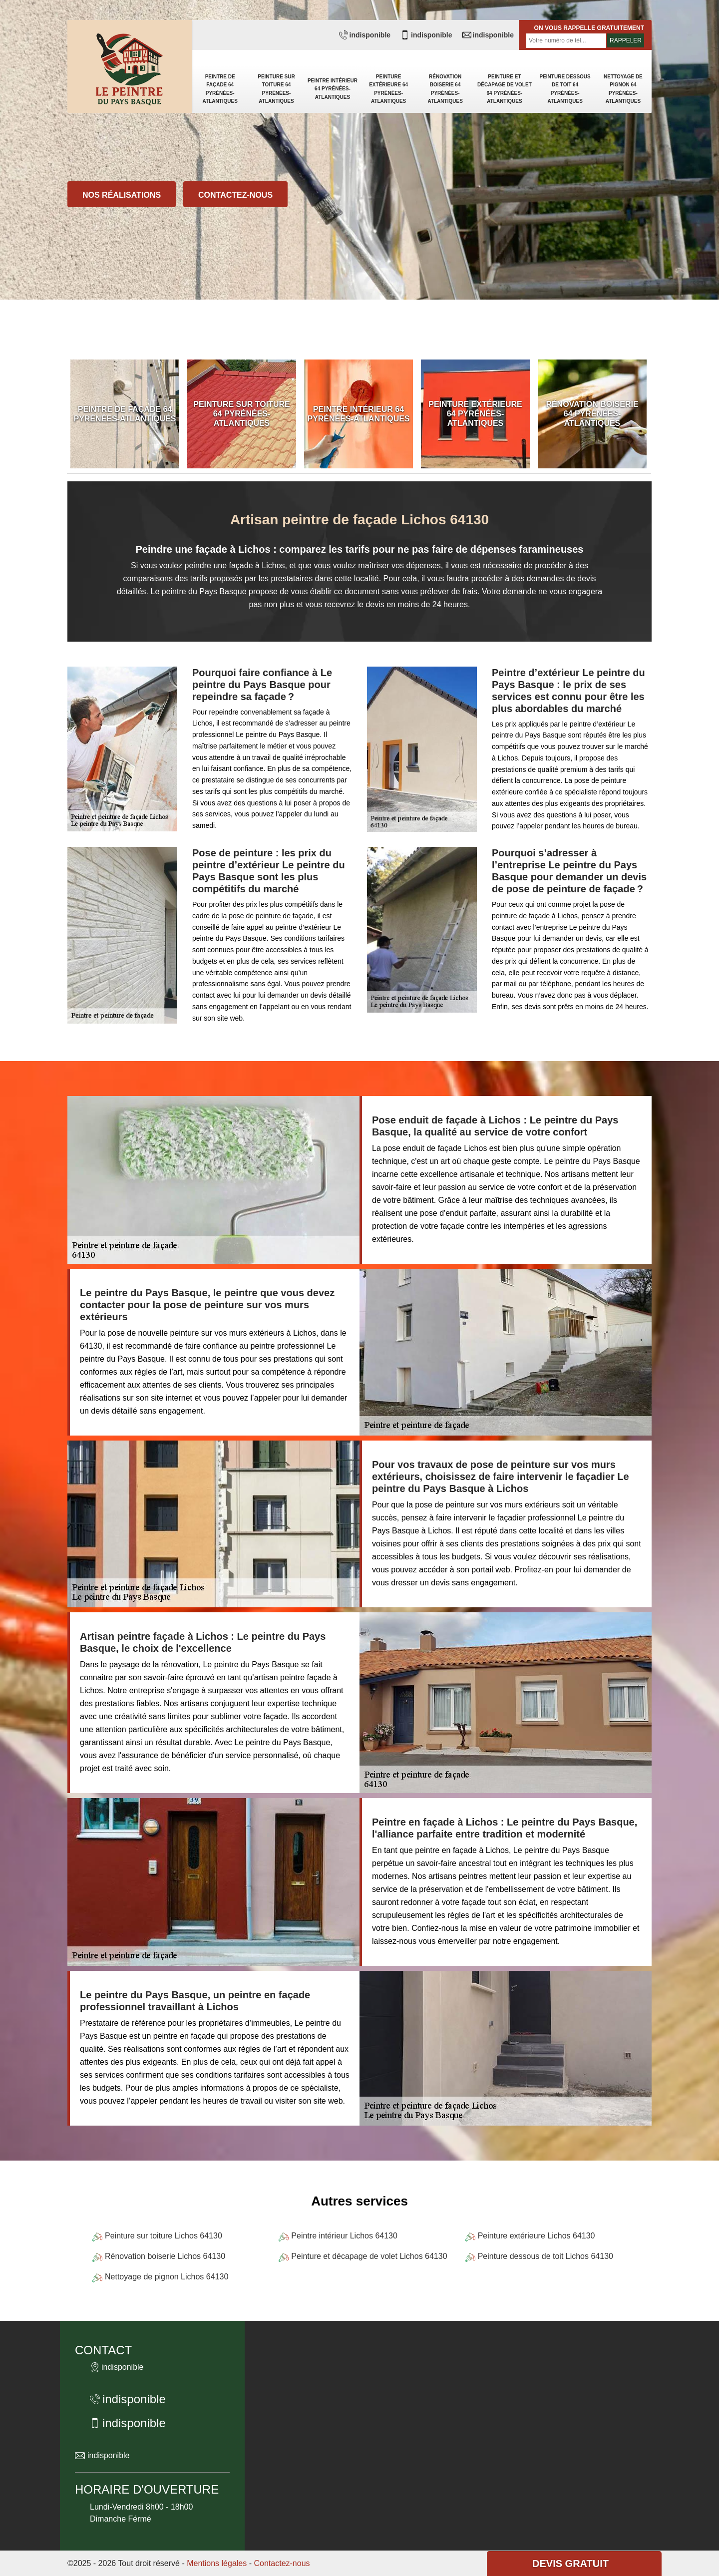 The height and width of the screenshot is (2576, 719). Describe the element at coordinates (565, 89) in the screenshot. I see `Peinture dessous de toit 64 Pyrénées-Atlantiques` at that location.